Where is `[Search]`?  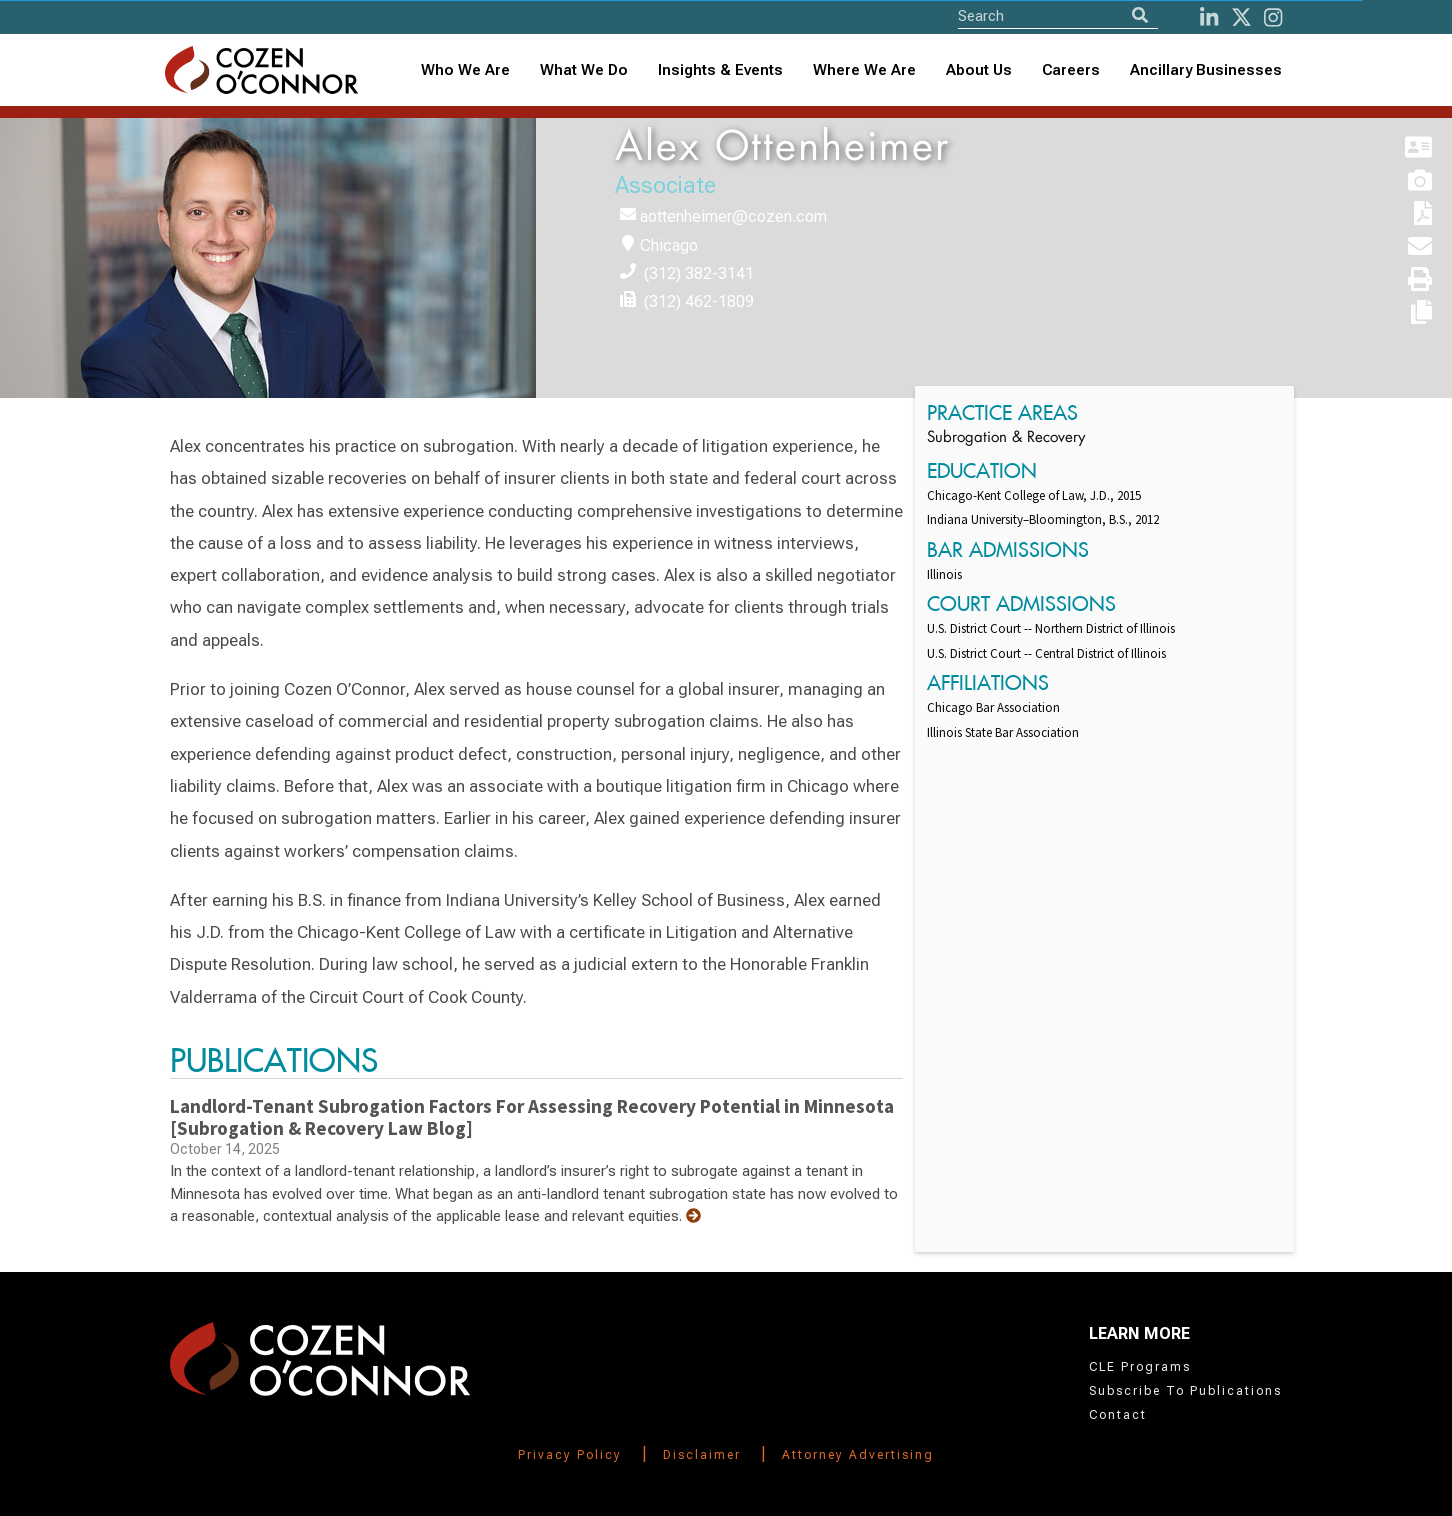
[Search] is located at coordinates (1140, 15).